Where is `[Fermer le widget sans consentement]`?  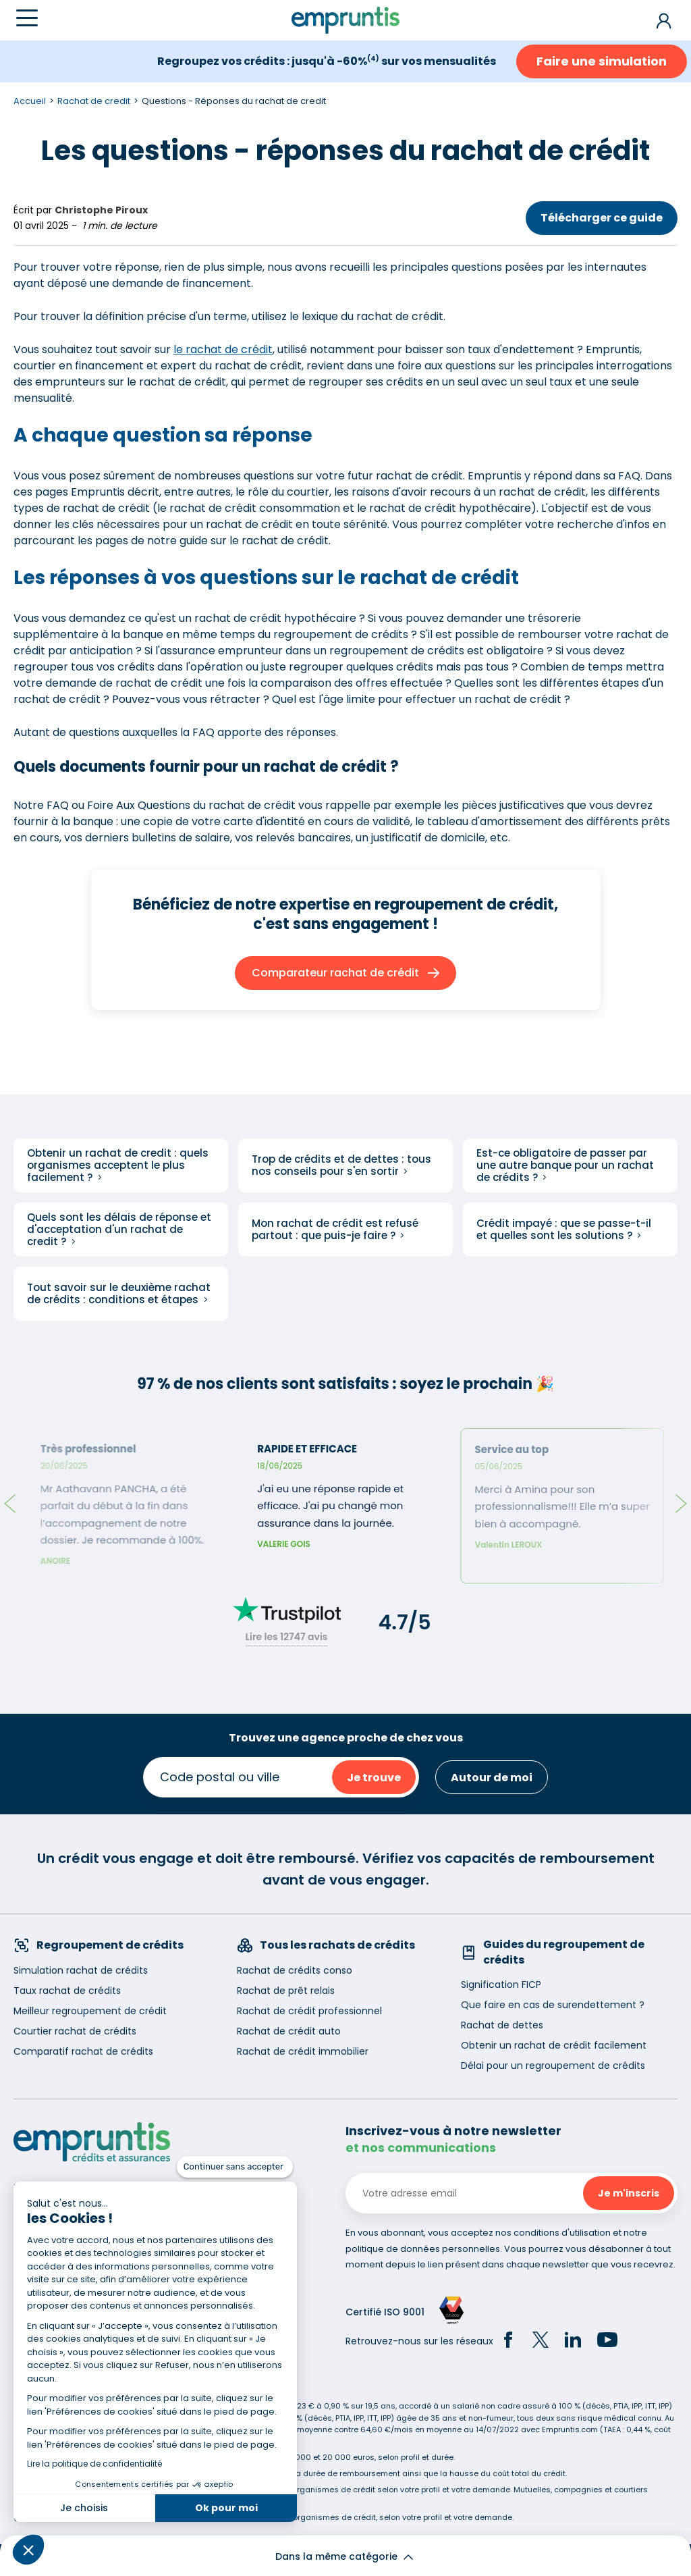 [Fermer le widget sans consentement] is located at coordinates (235, 2167).